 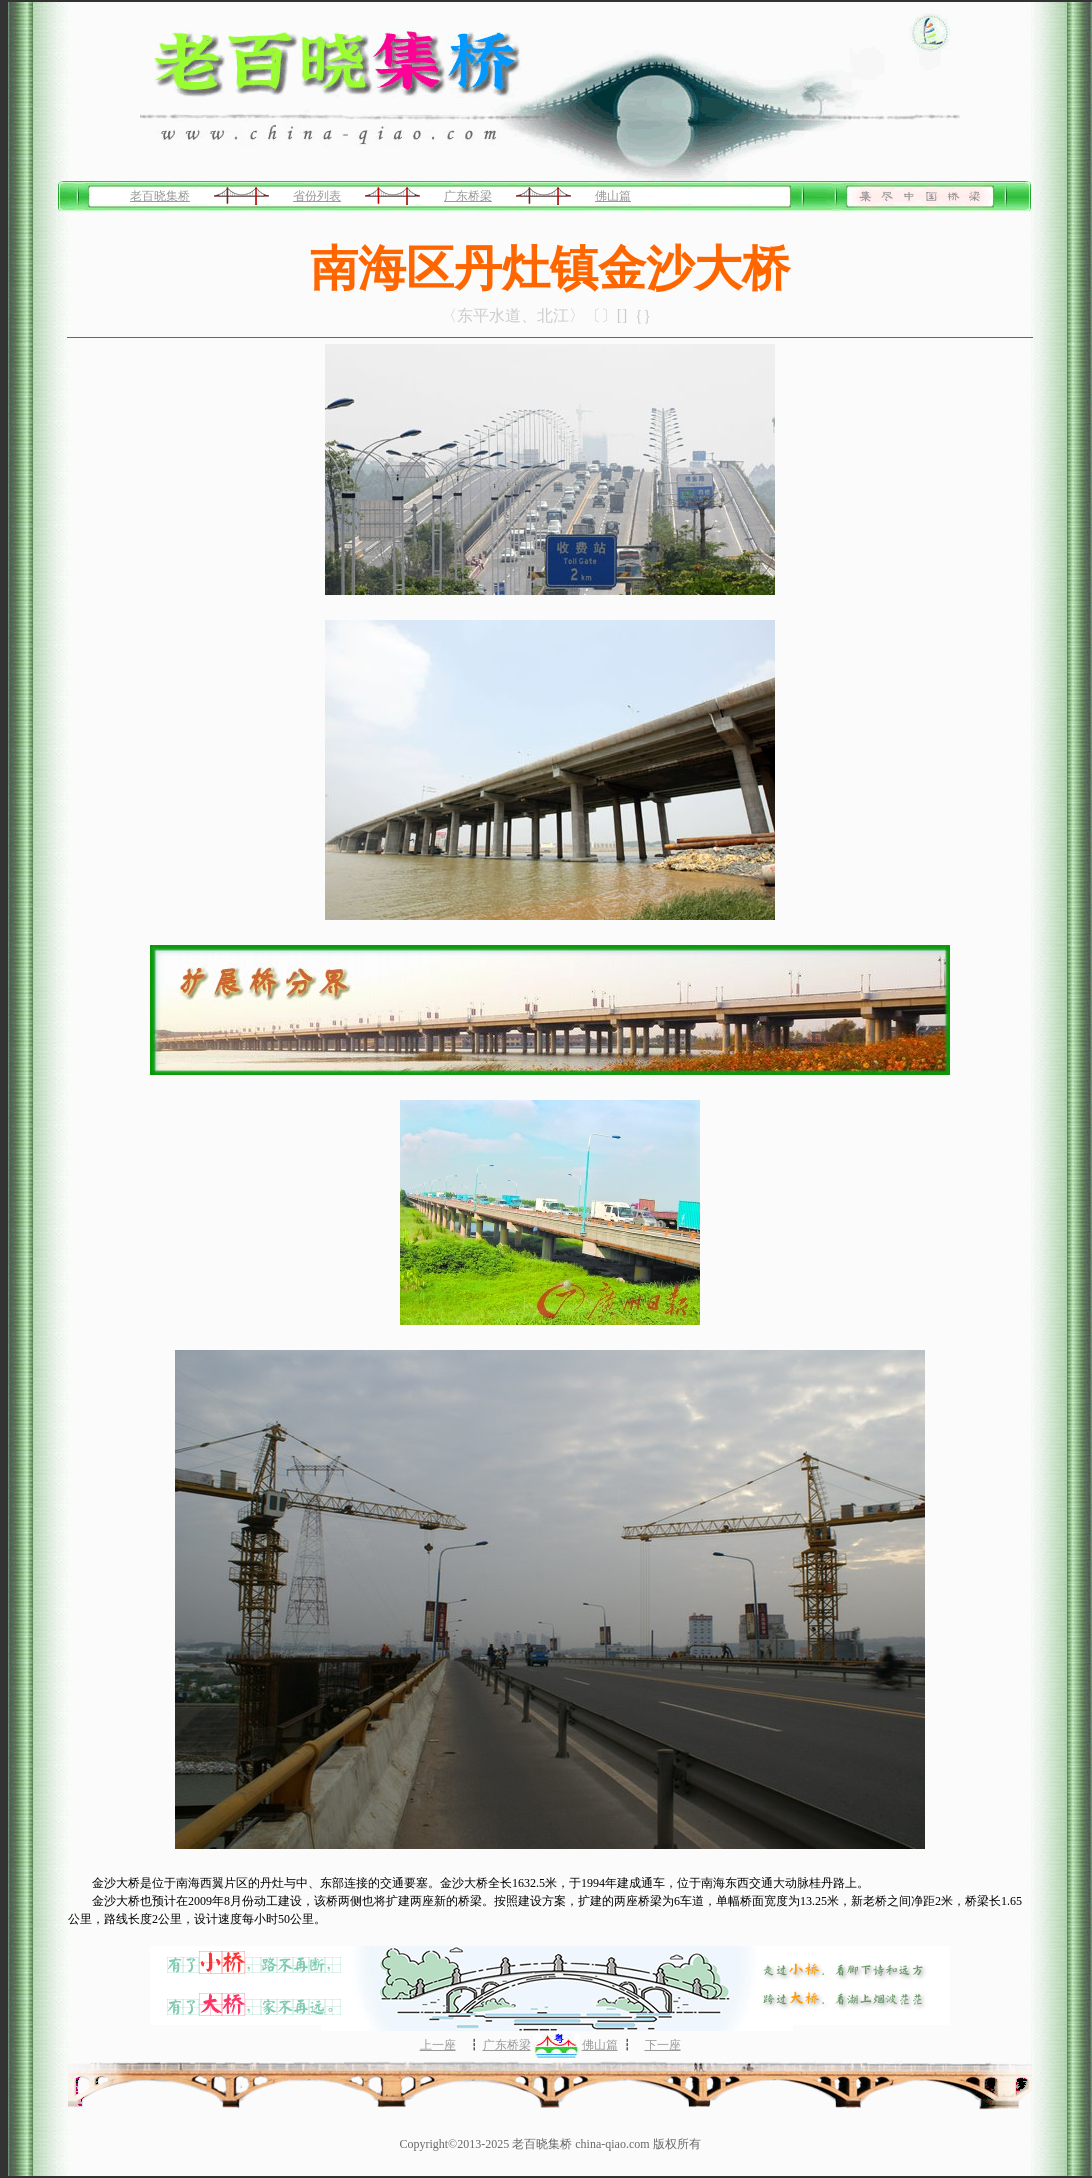 What do you see at coordinates (613, 196) in the screenshot?
I see `佛山篇` at bounding box center [613, 196].